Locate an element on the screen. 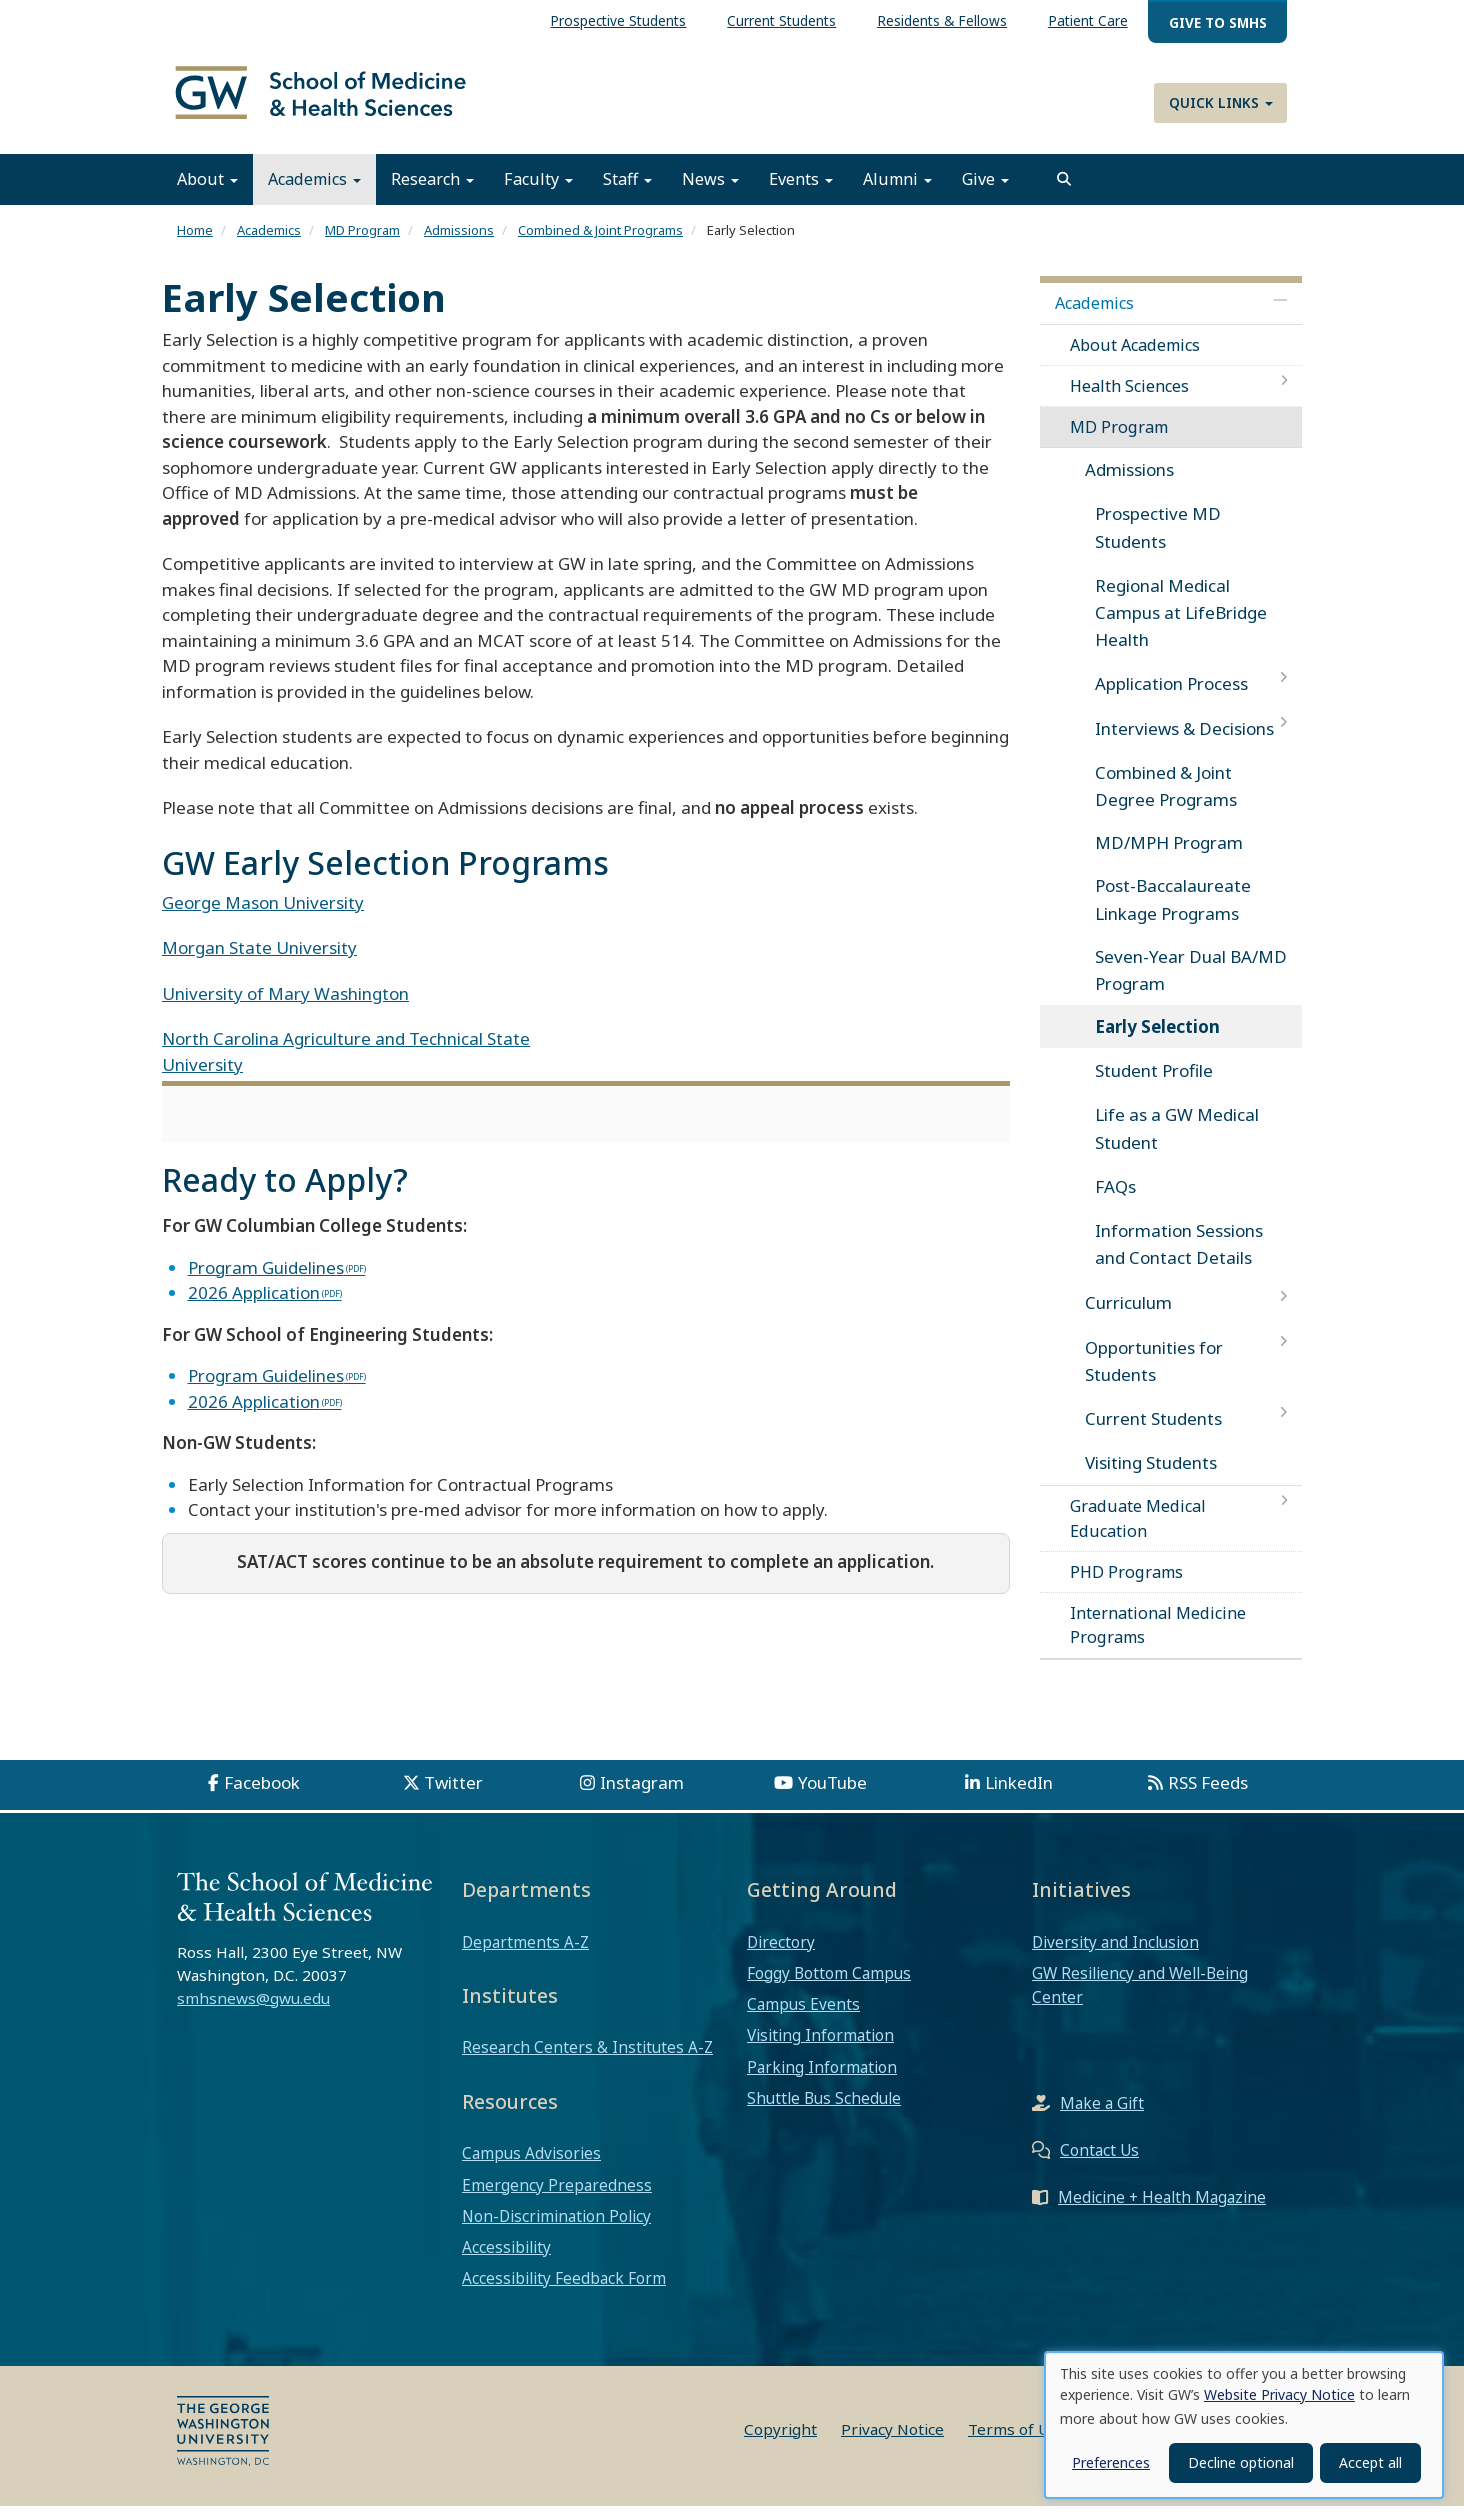 The width and height of the screenshot is (1464, 2519). About is located at coordinates (207, 193).